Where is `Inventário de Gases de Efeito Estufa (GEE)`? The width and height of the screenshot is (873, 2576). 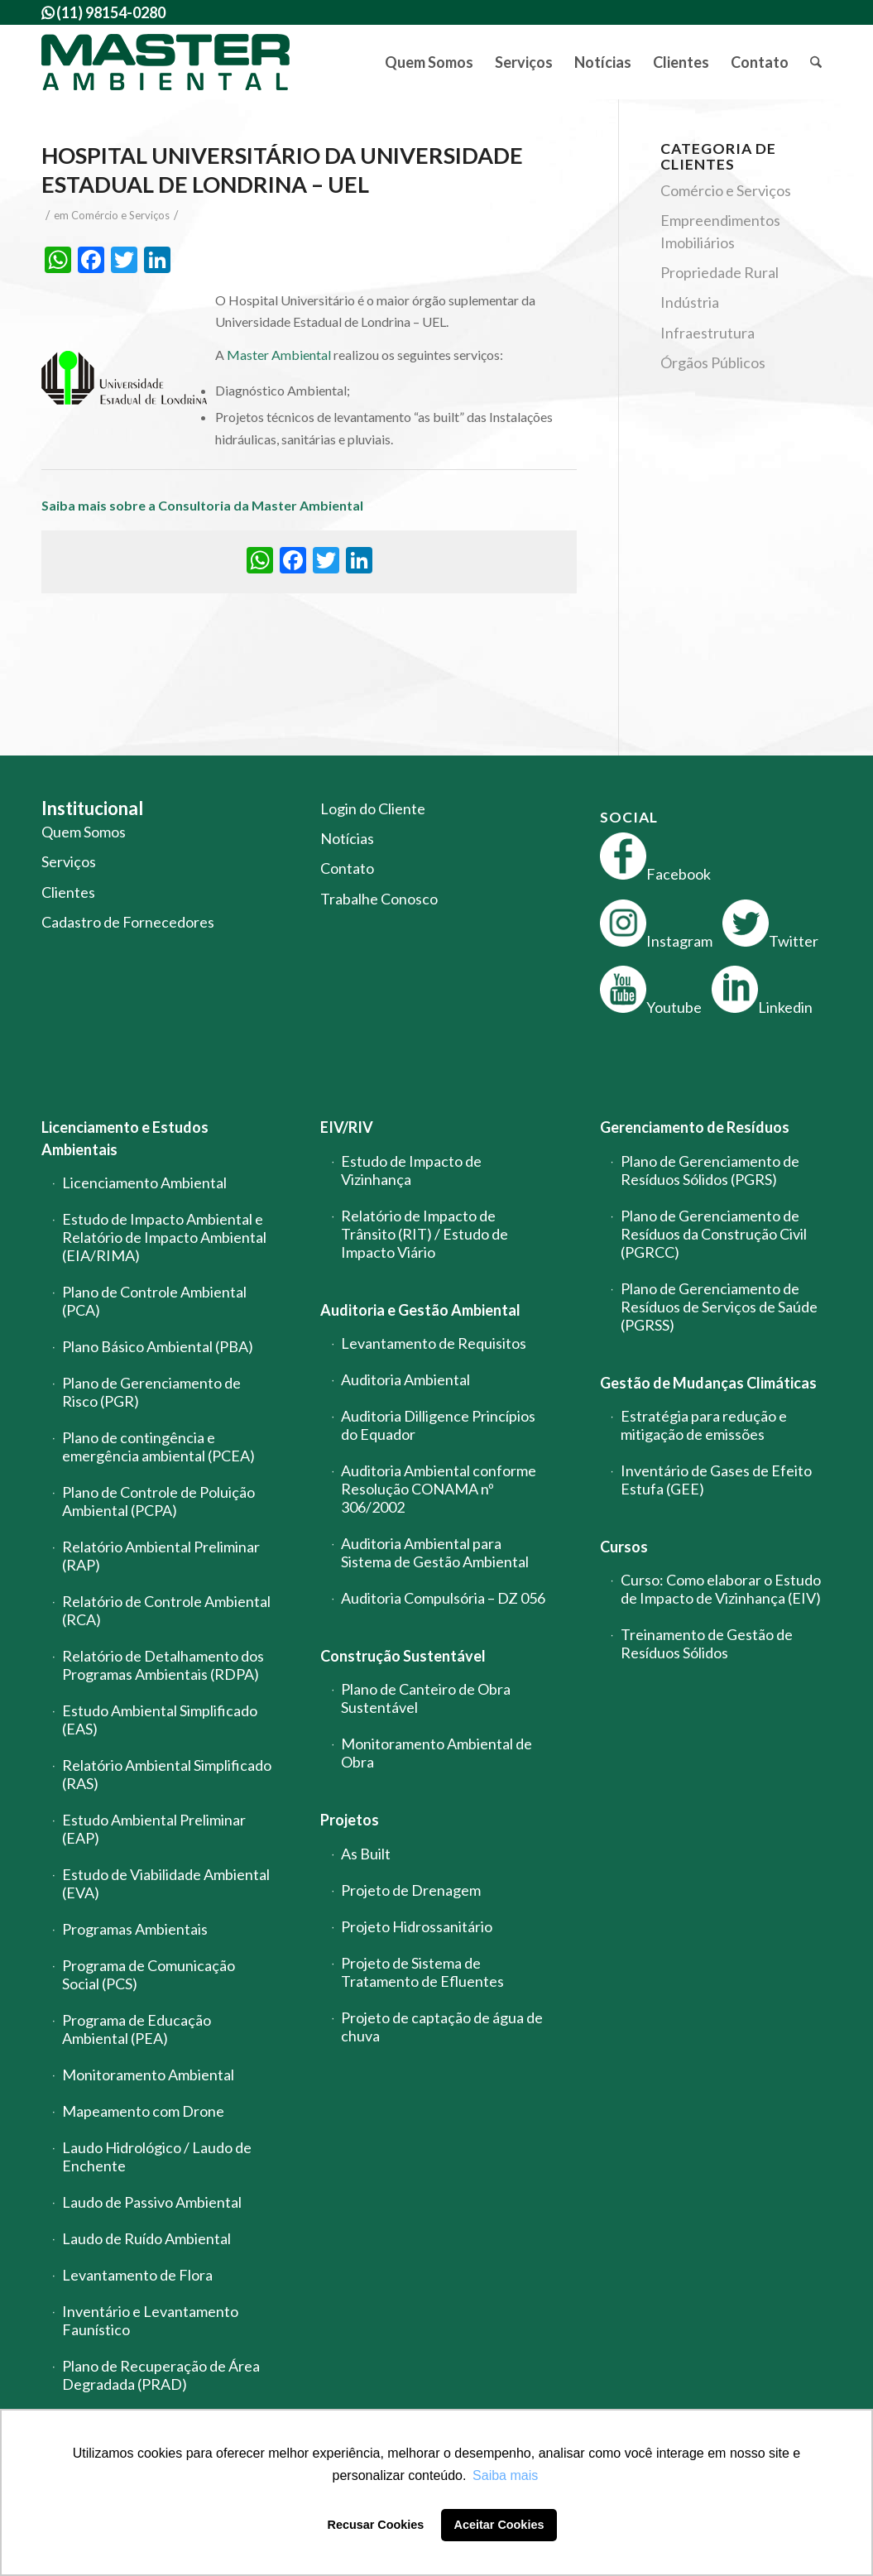
Inventário de Gases de Efeito Estufa (GEE) is located at coordinates (716, 1479).